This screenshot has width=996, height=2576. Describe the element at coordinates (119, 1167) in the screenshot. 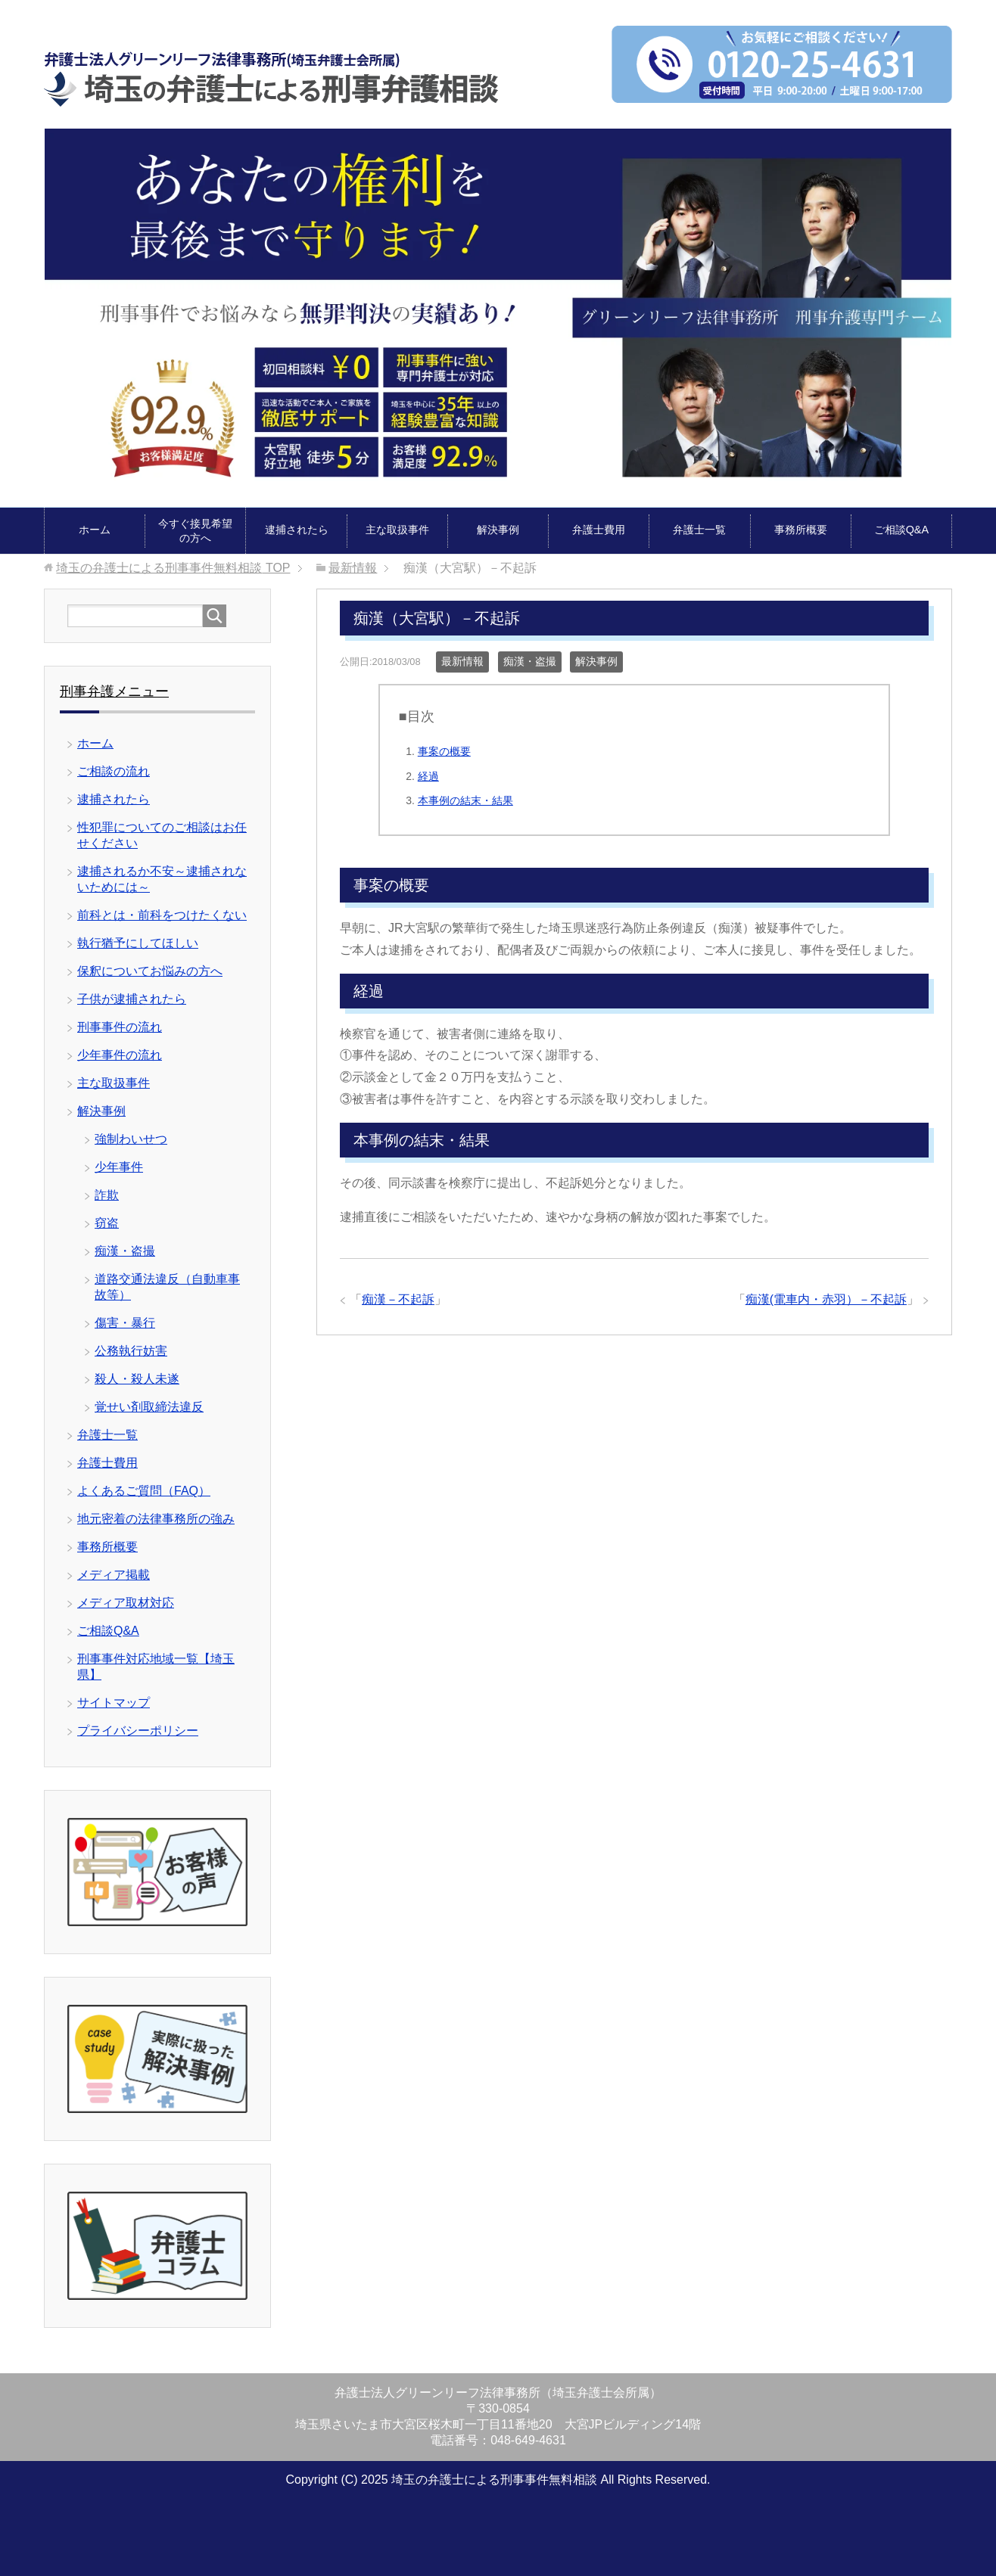

I see `少年事件` at that location.